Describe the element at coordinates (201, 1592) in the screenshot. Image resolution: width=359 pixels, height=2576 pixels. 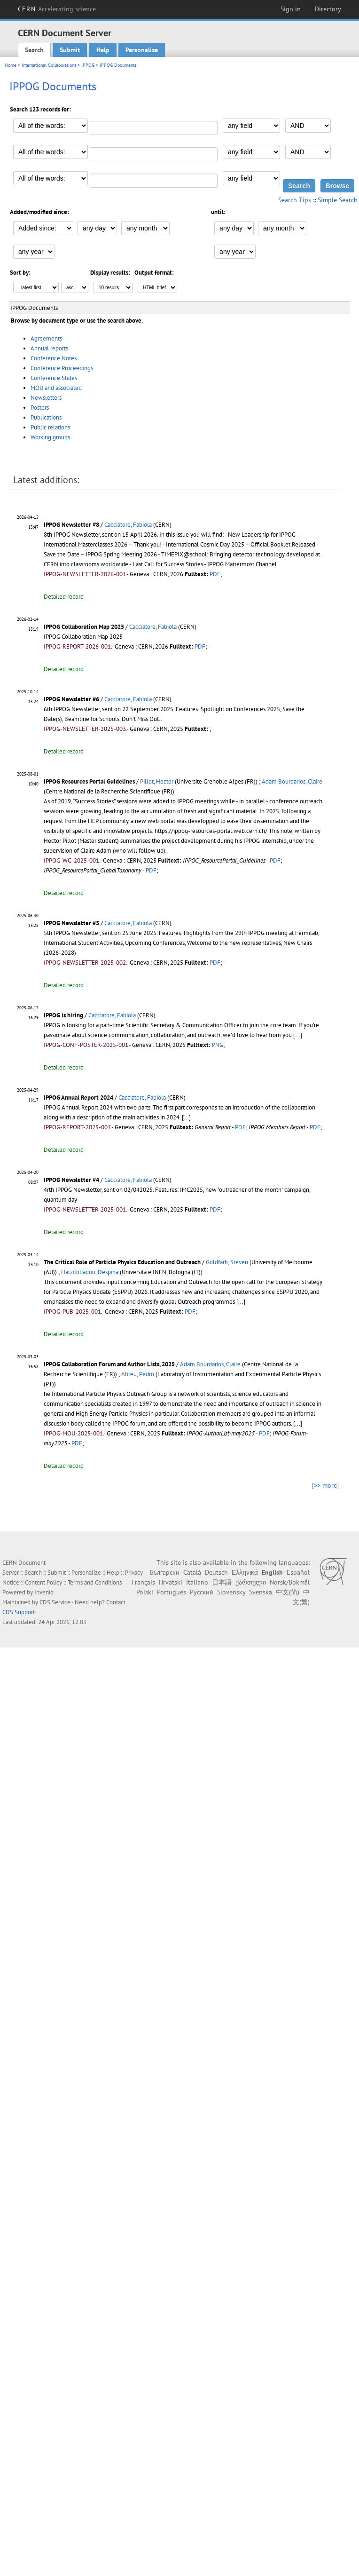
I see `Русский` at that location.